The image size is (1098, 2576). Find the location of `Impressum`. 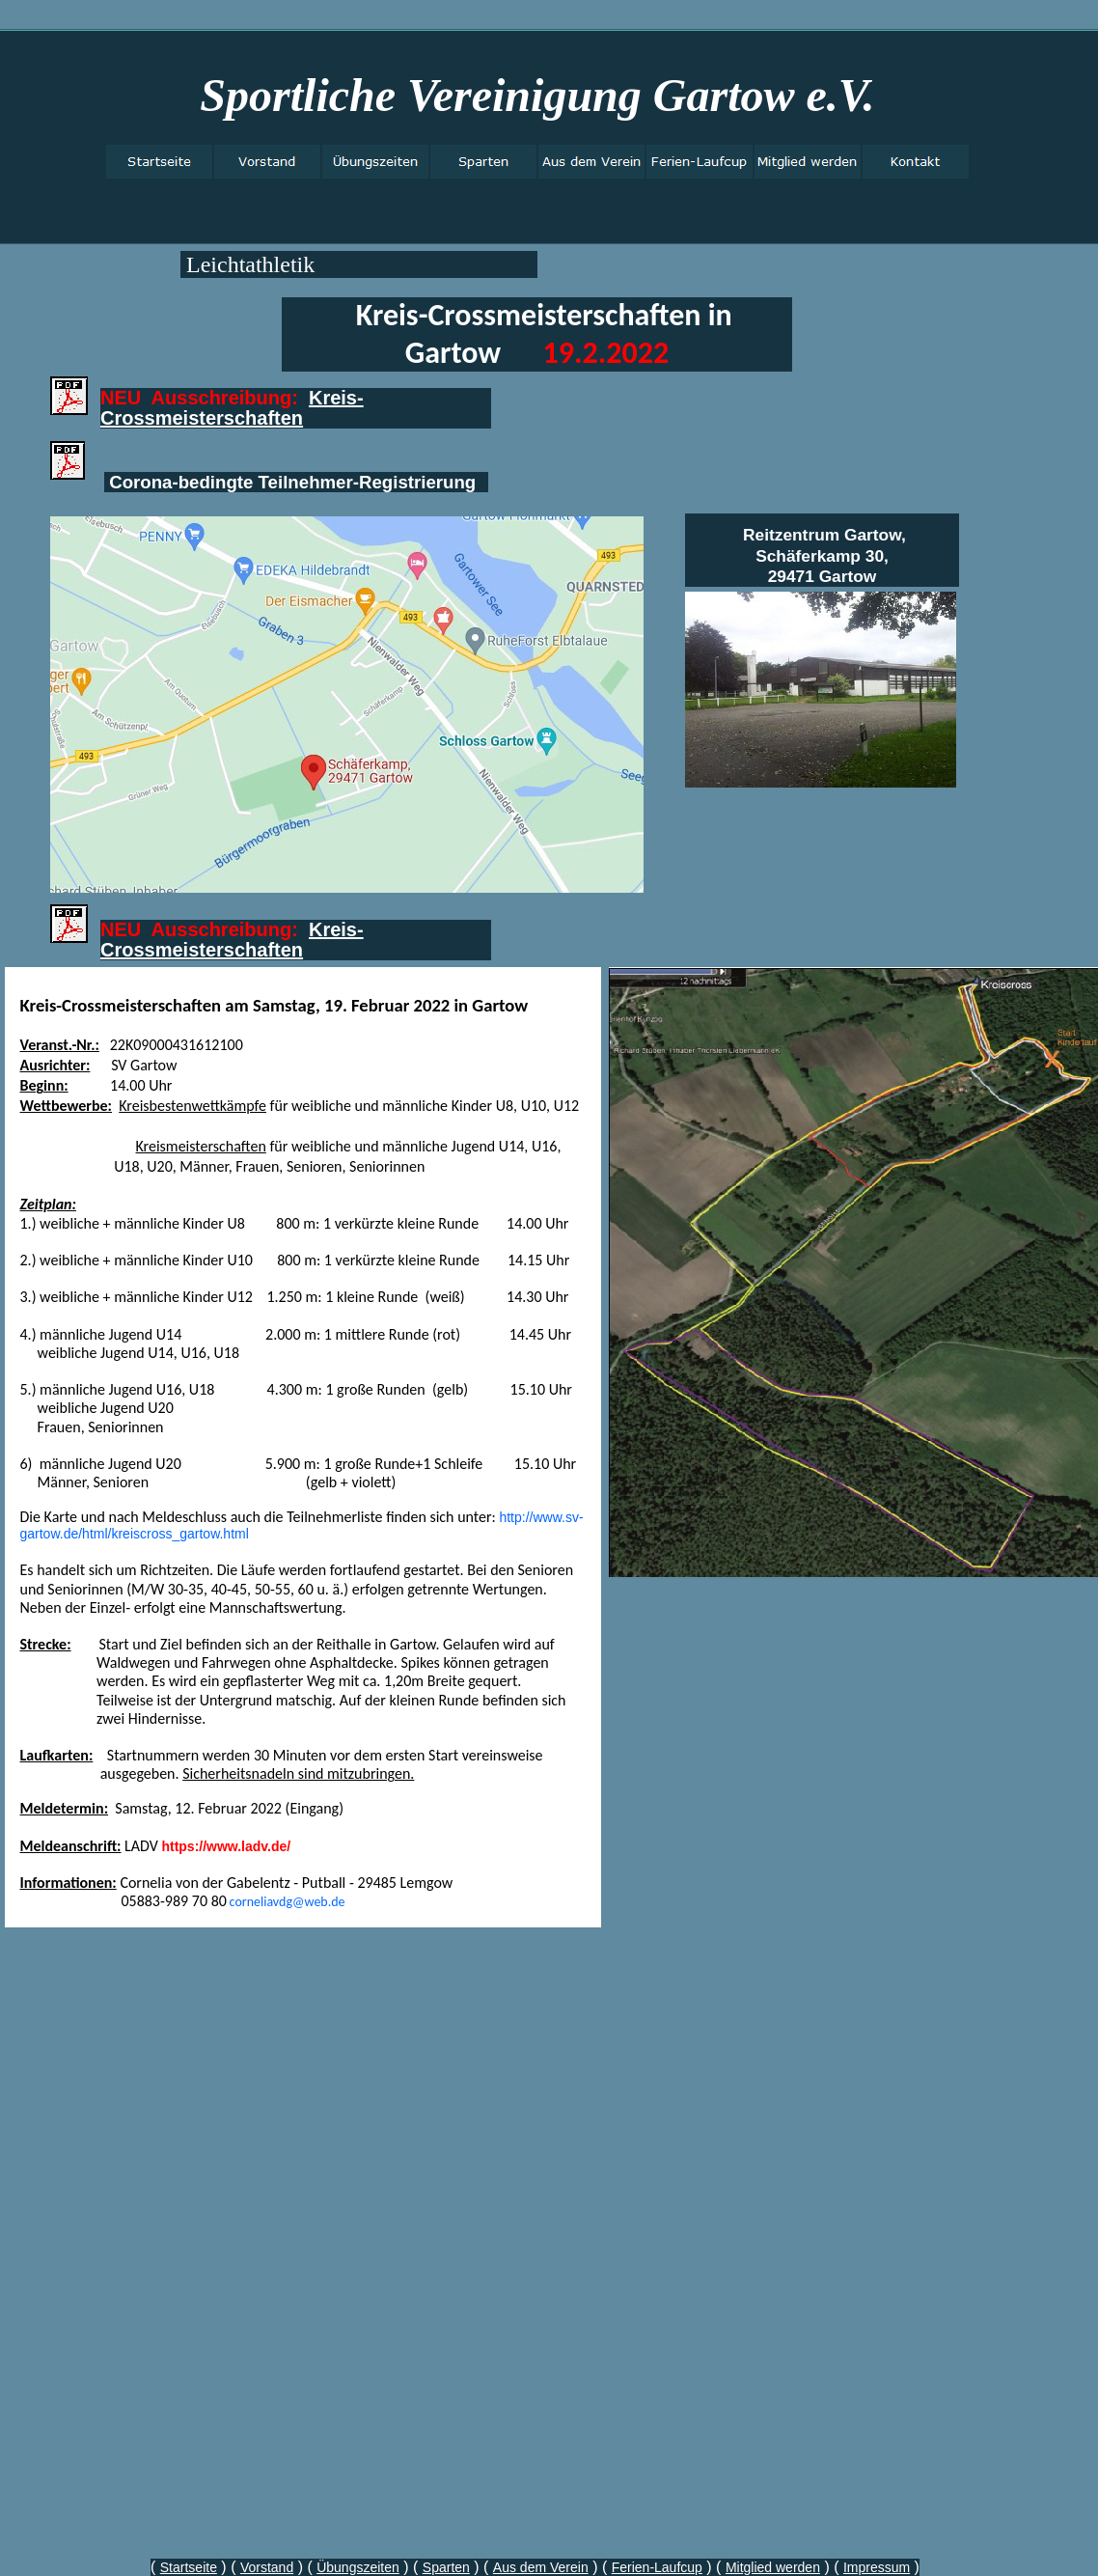

Impressum is located at coordinates (876, 2567).